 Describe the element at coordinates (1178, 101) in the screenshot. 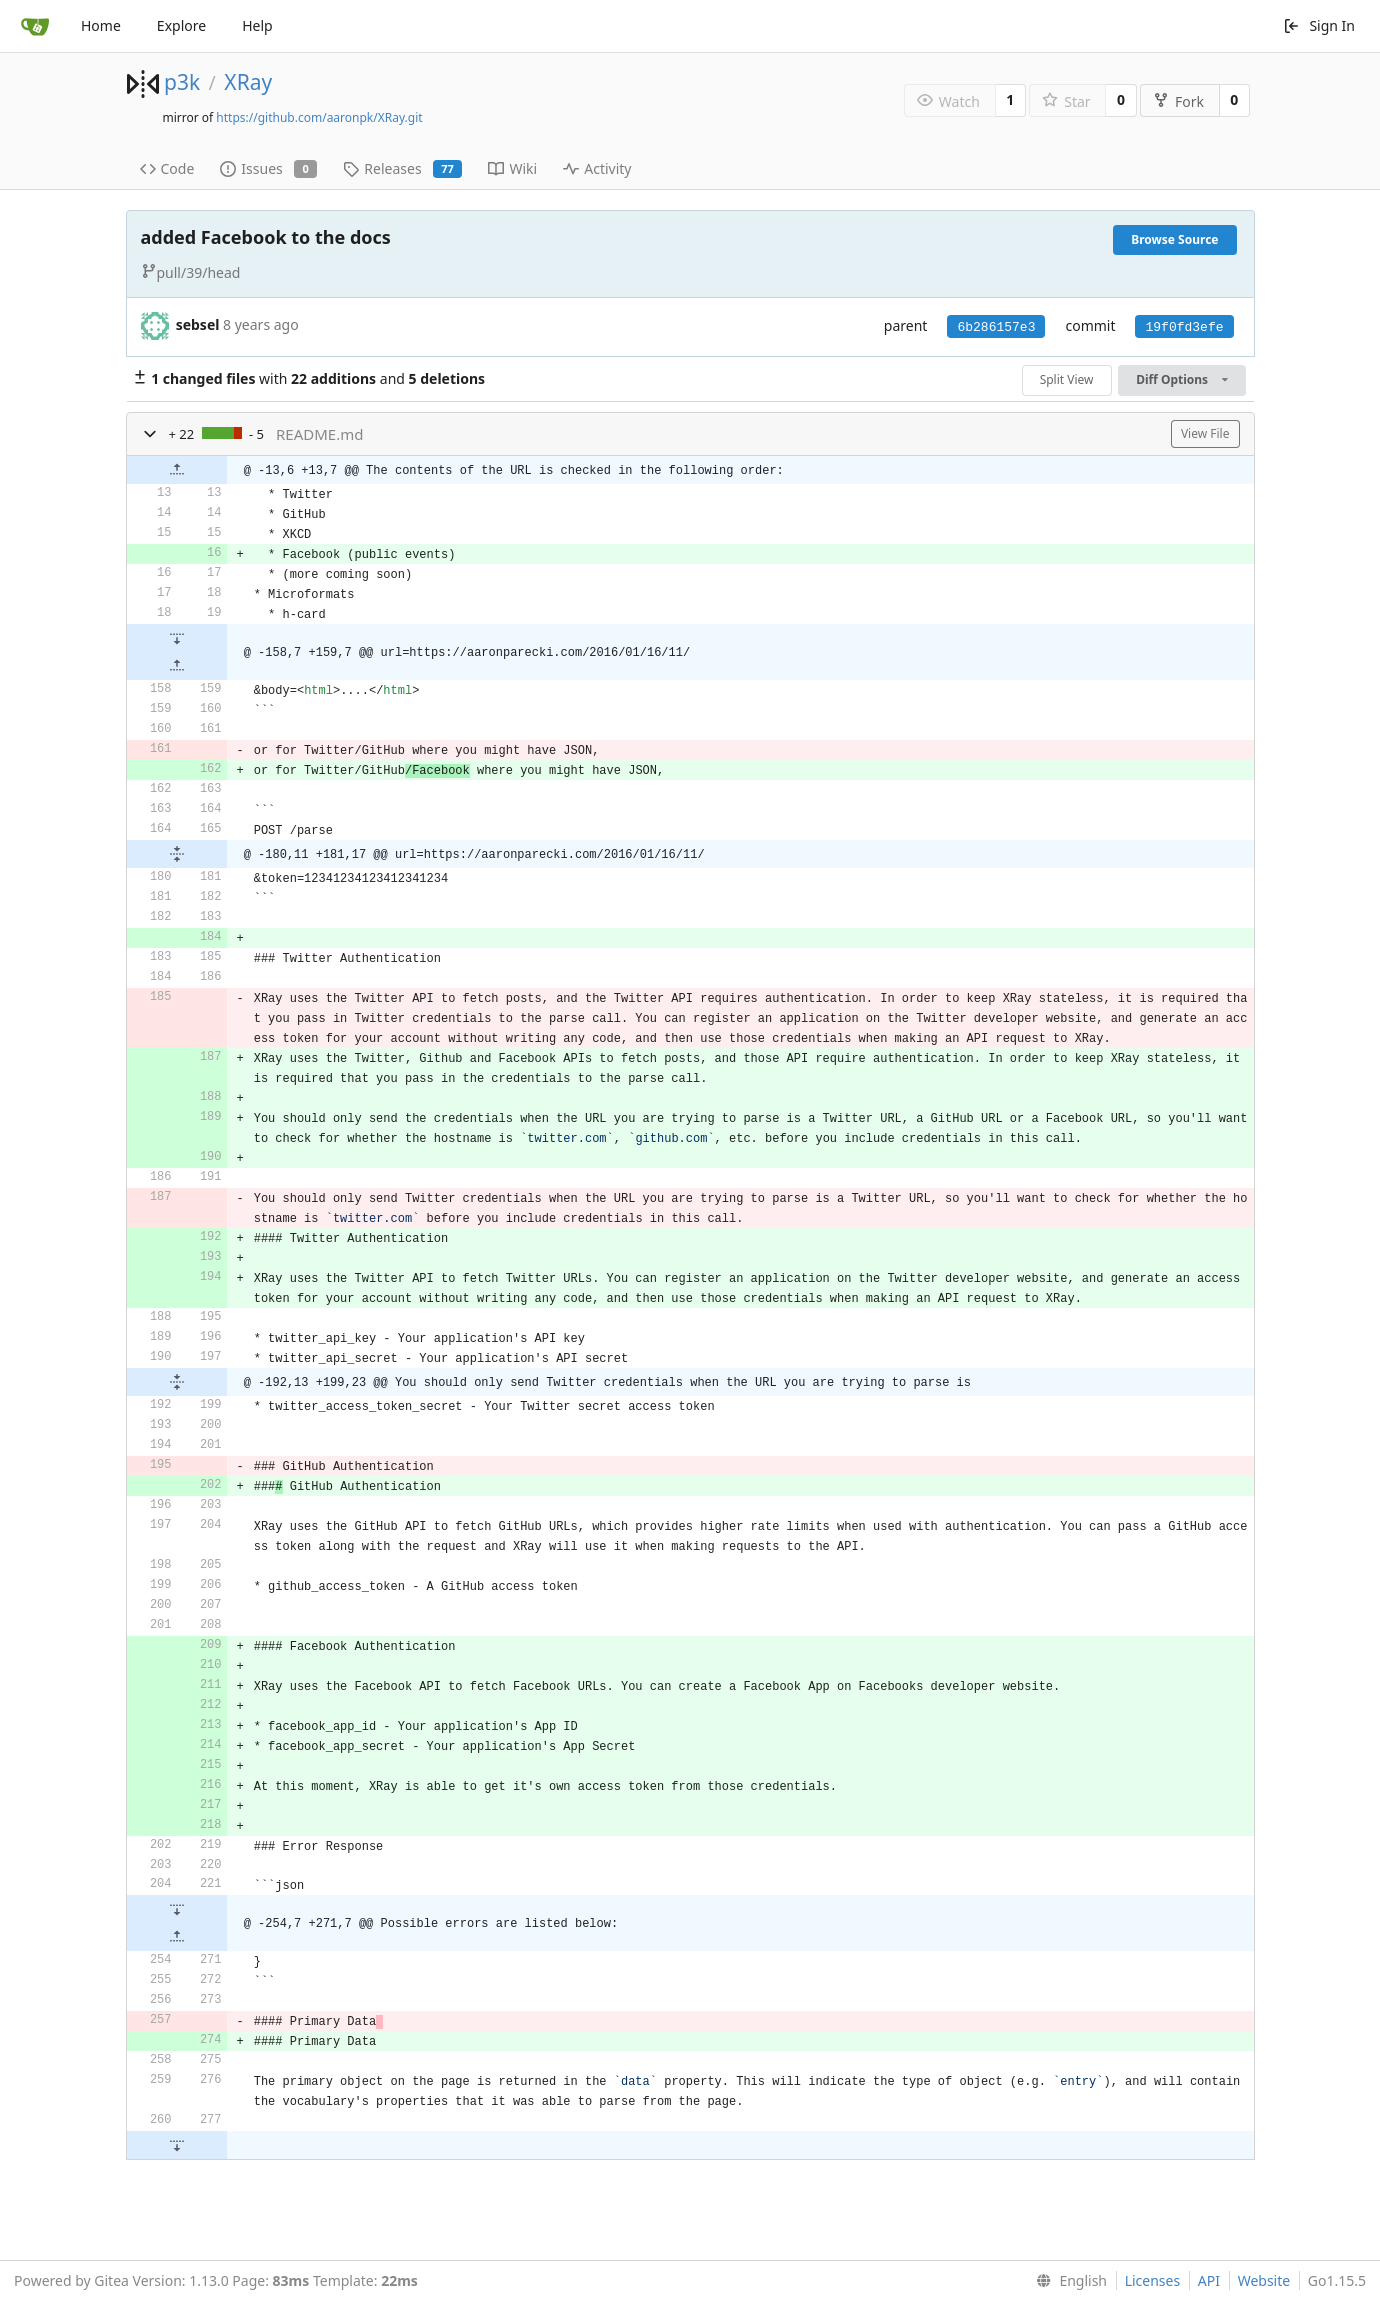

I see `Fork` at that location.